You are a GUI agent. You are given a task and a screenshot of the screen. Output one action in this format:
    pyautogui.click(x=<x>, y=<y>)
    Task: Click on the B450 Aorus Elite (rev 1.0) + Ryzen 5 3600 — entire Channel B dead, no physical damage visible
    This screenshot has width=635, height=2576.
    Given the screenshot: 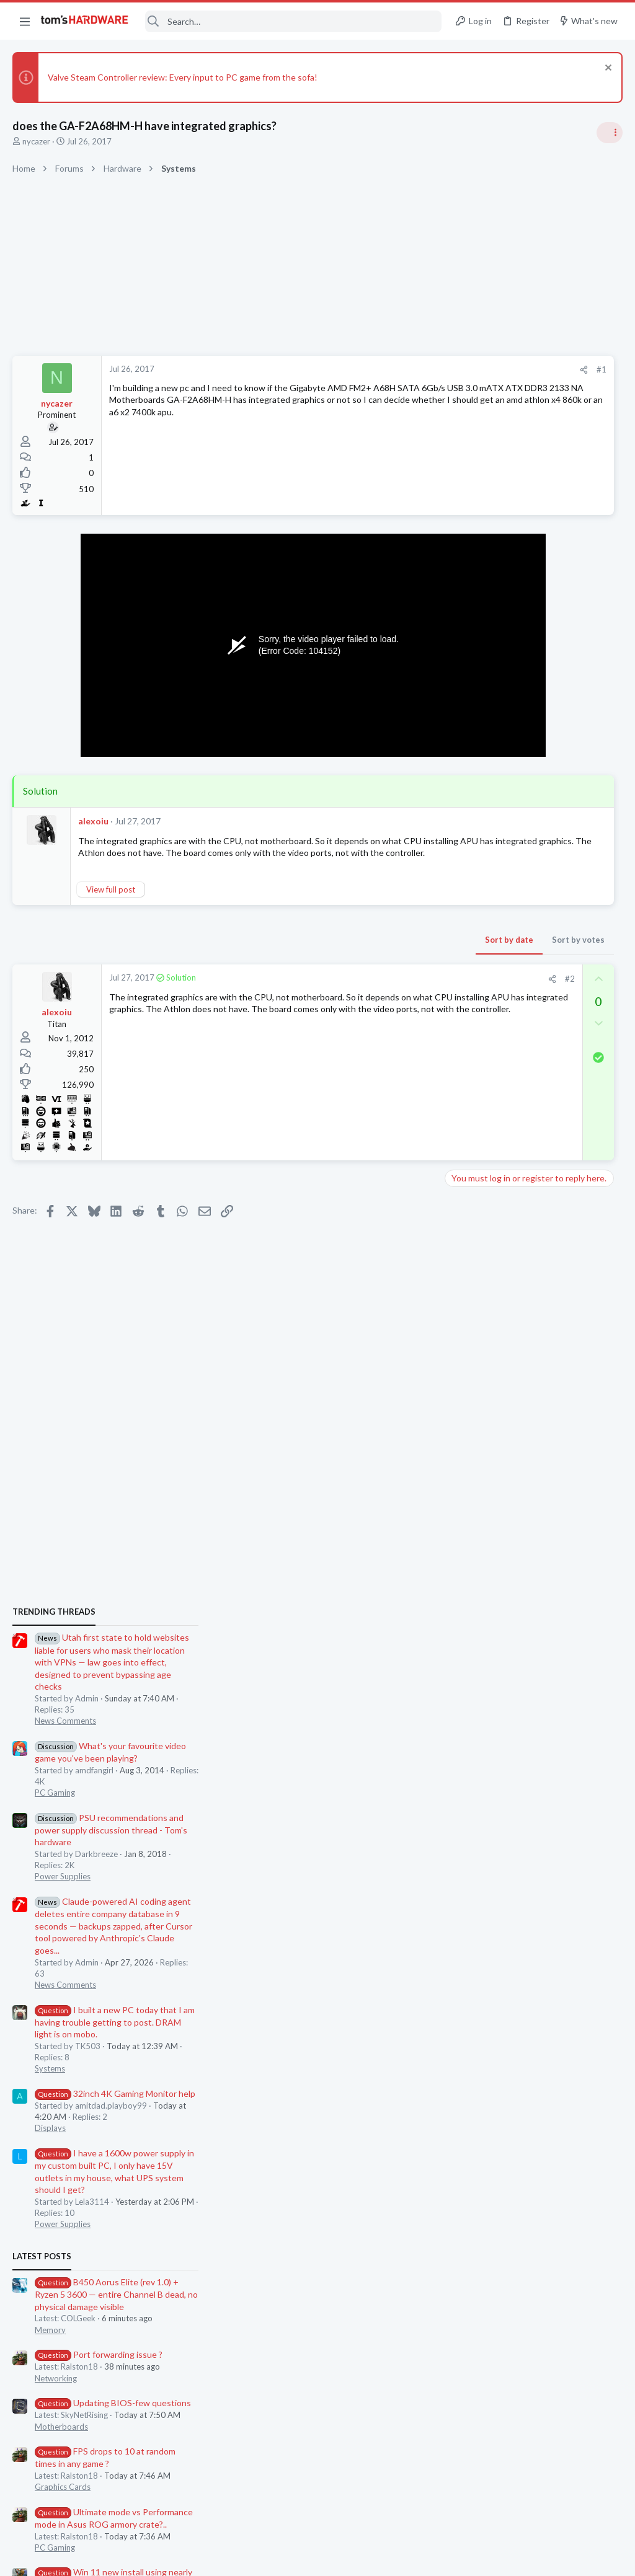 What is the action you would take?
    pyautogui.click(x=540, y=1416)
    